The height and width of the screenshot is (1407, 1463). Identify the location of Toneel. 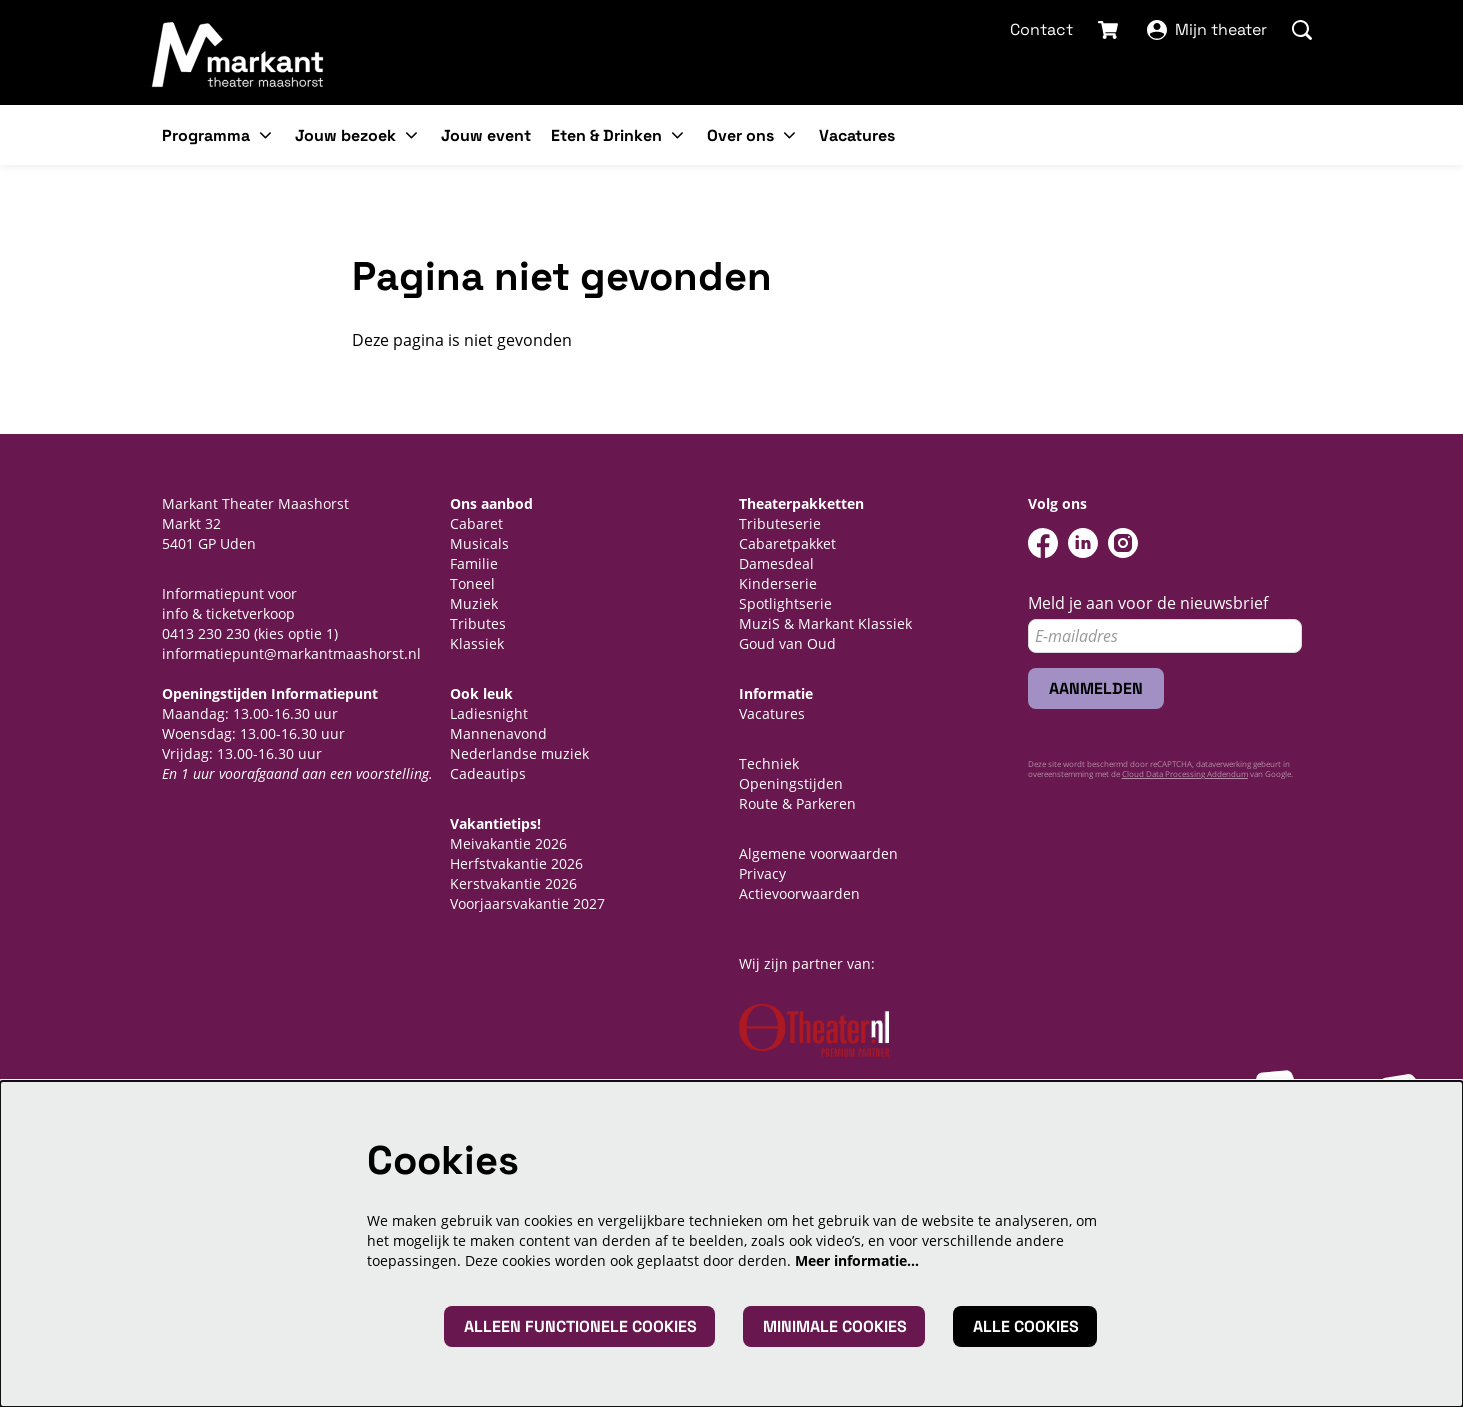
(472, 583).